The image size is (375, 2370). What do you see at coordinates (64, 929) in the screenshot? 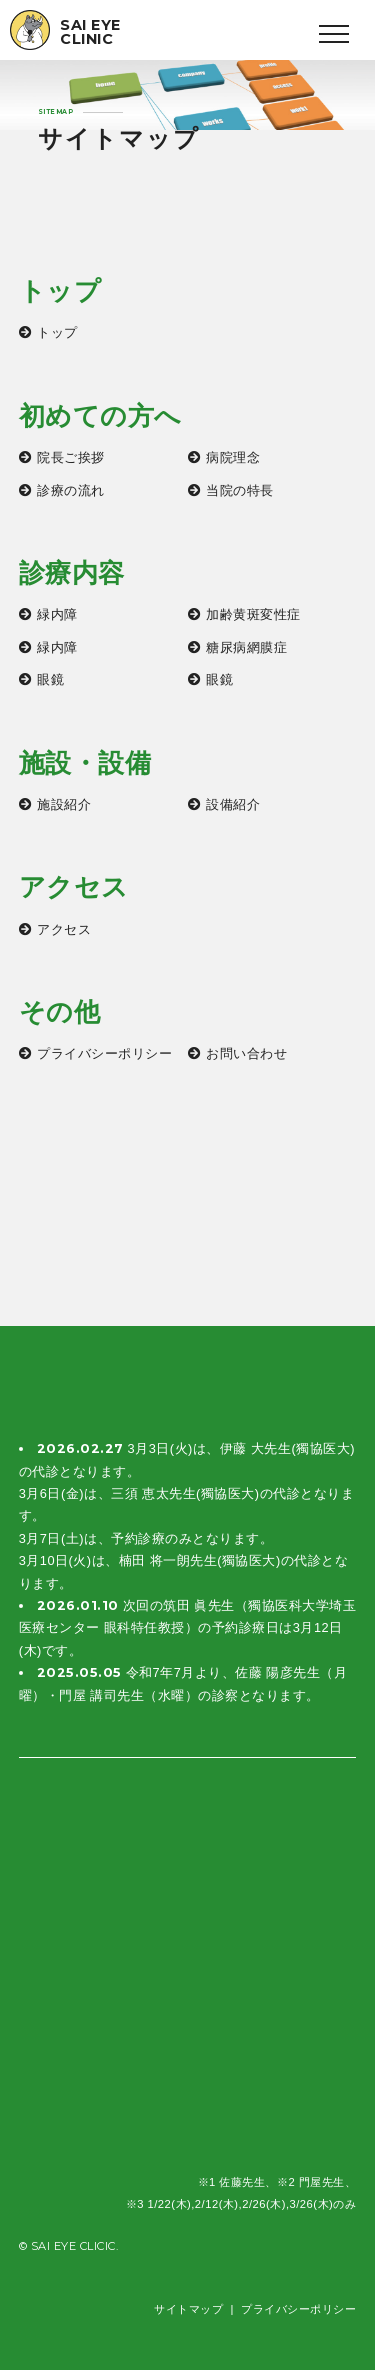
I see `アクセス` at bounding box center [64, 929].